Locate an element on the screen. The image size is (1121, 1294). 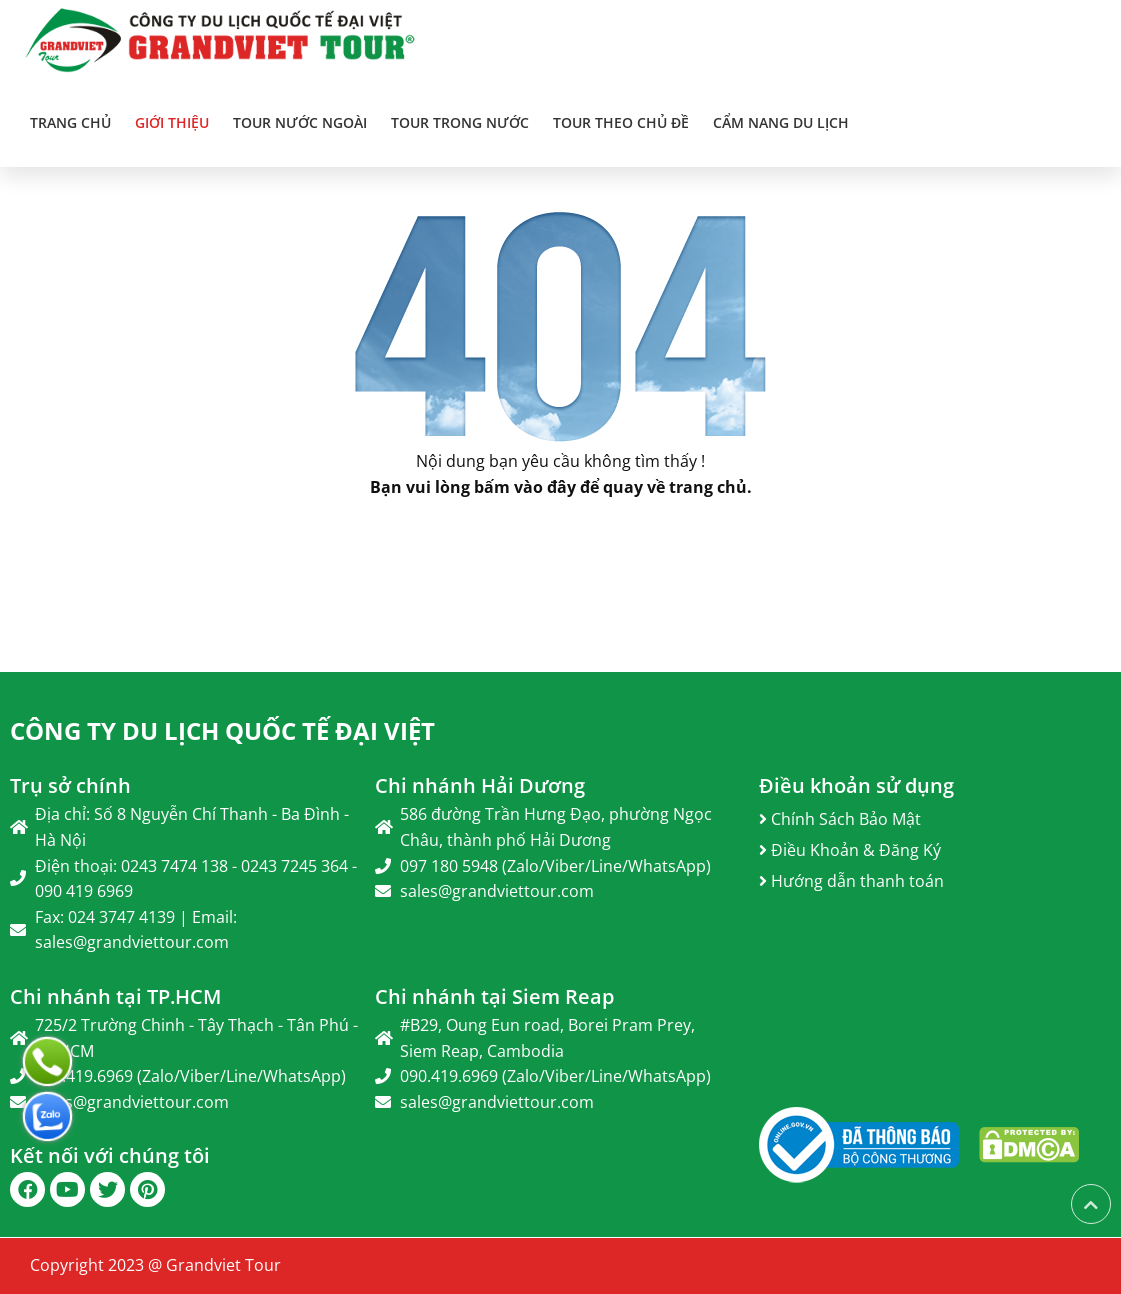
Trang chủ is located at coordinates (70, 122).